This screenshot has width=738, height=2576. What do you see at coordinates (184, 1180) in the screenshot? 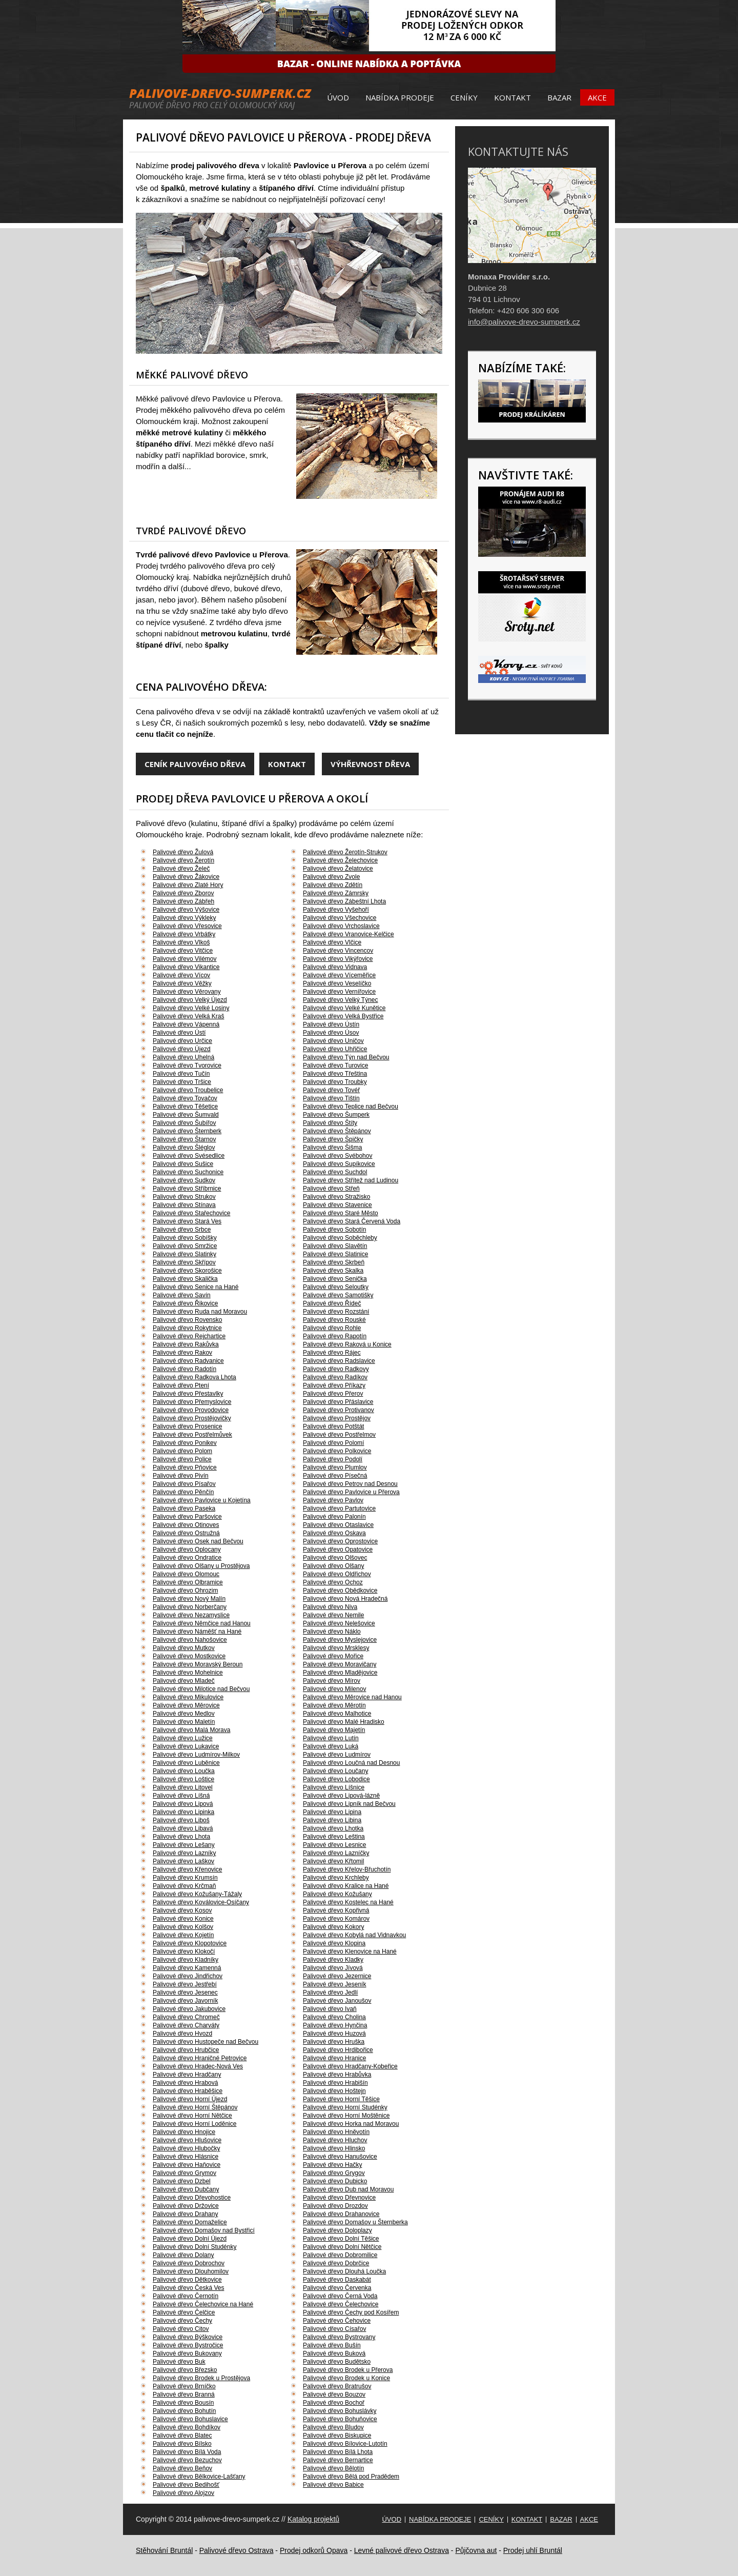
I see `Palivové dřevo Sudkov` at bounding box center [184, 1180].